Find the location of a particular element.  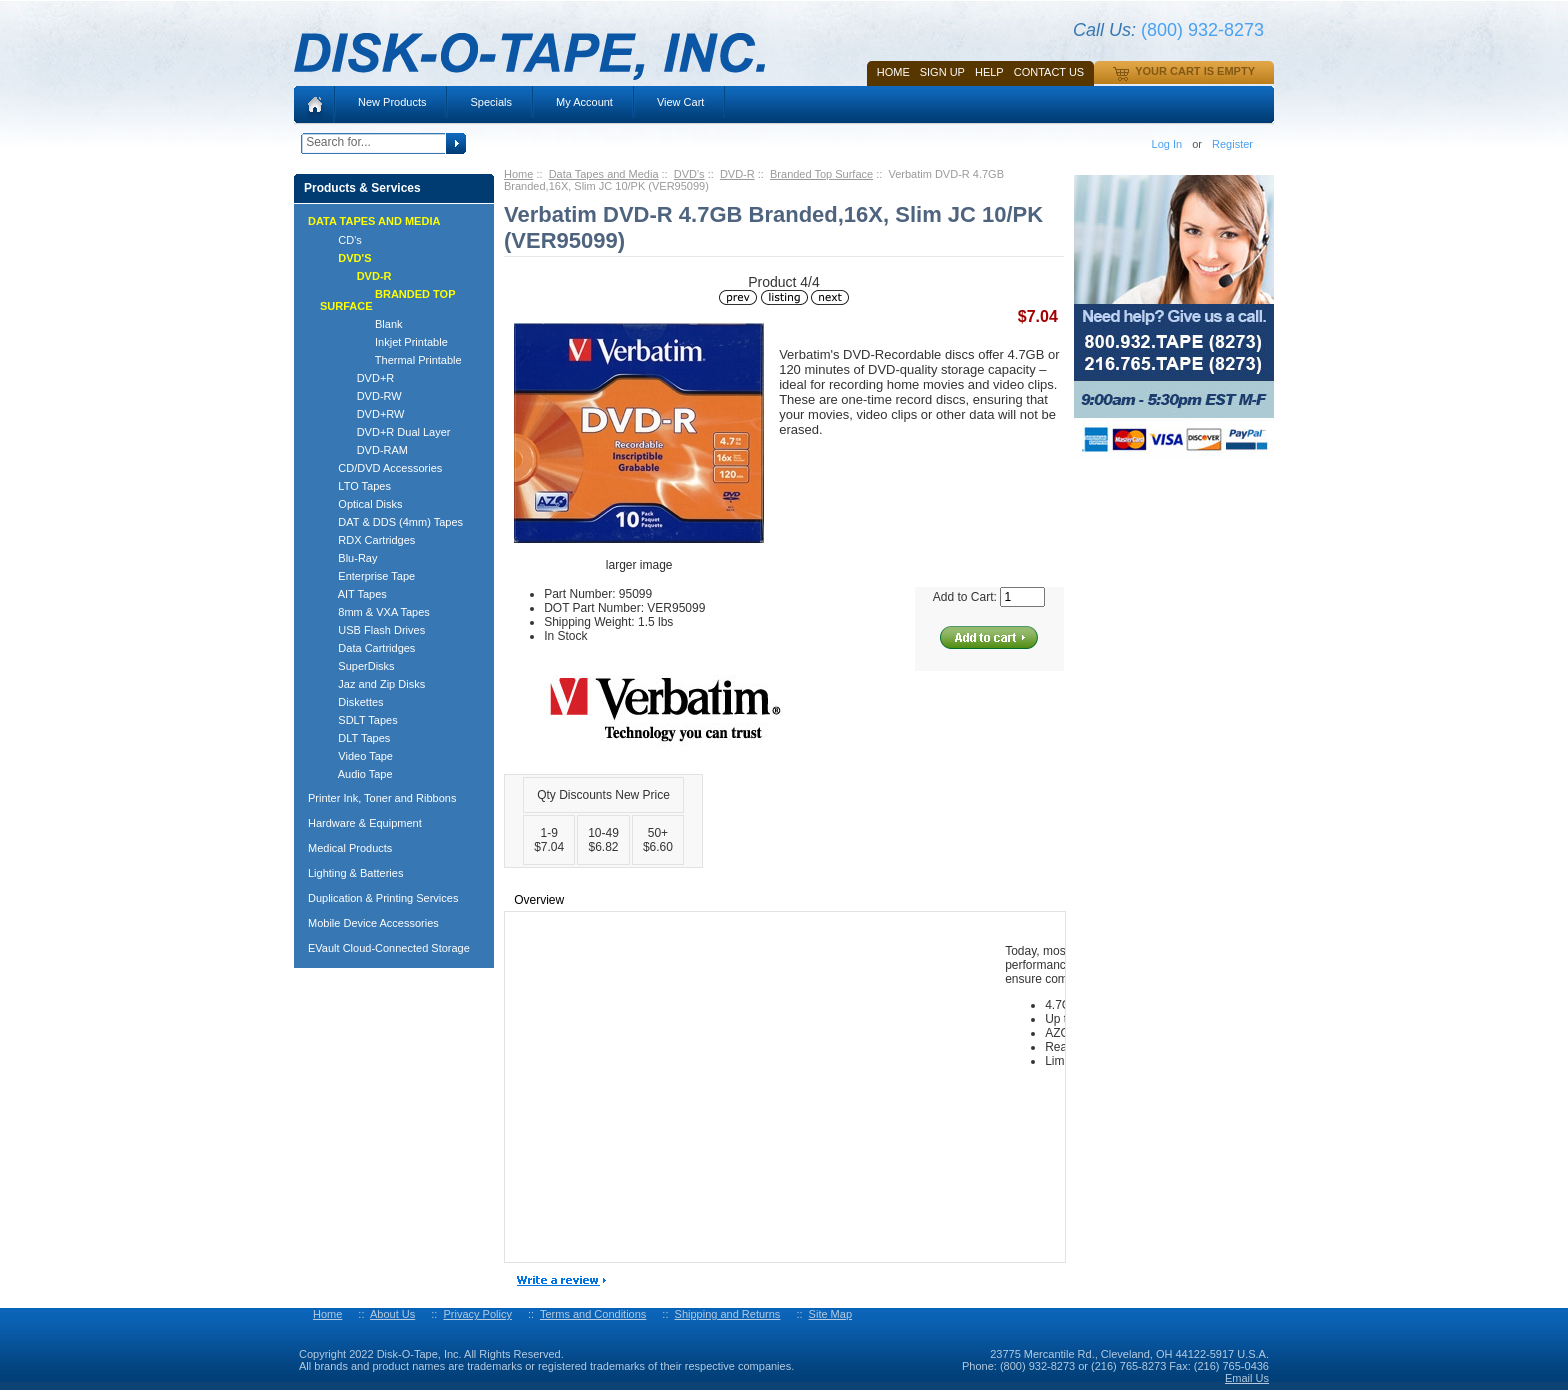

SuperDisks is located at coordinates (357, 666).